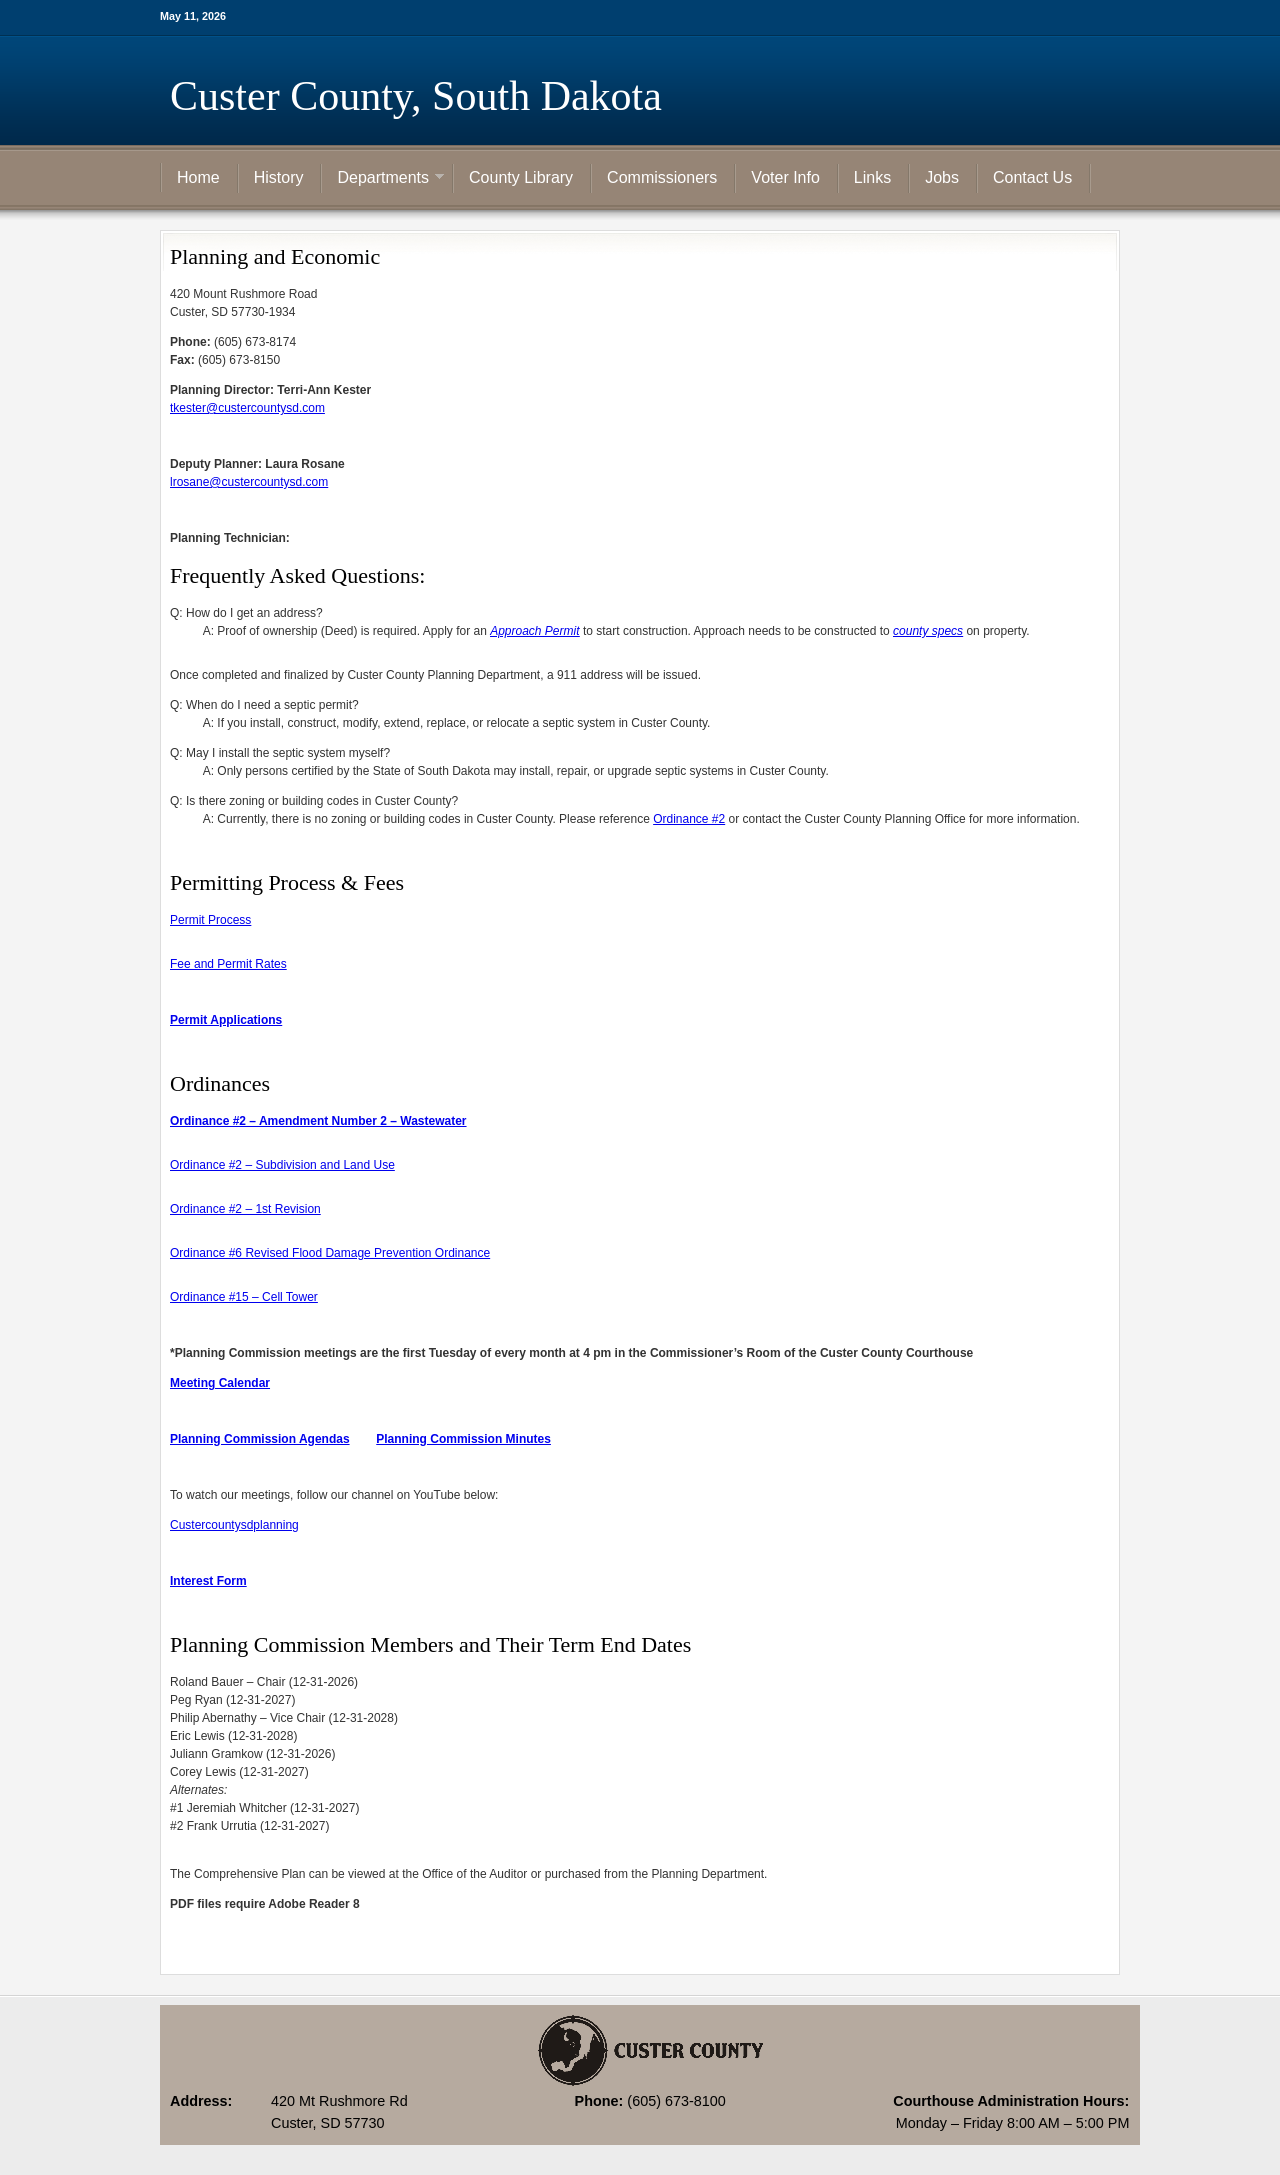 This screenshot has width=1280, height=2175. What do you see at coordinates (245, 1209) in the screenshot?
I see `Ordinance #2 – 1st Revision` at bounding box center [245, 1209].